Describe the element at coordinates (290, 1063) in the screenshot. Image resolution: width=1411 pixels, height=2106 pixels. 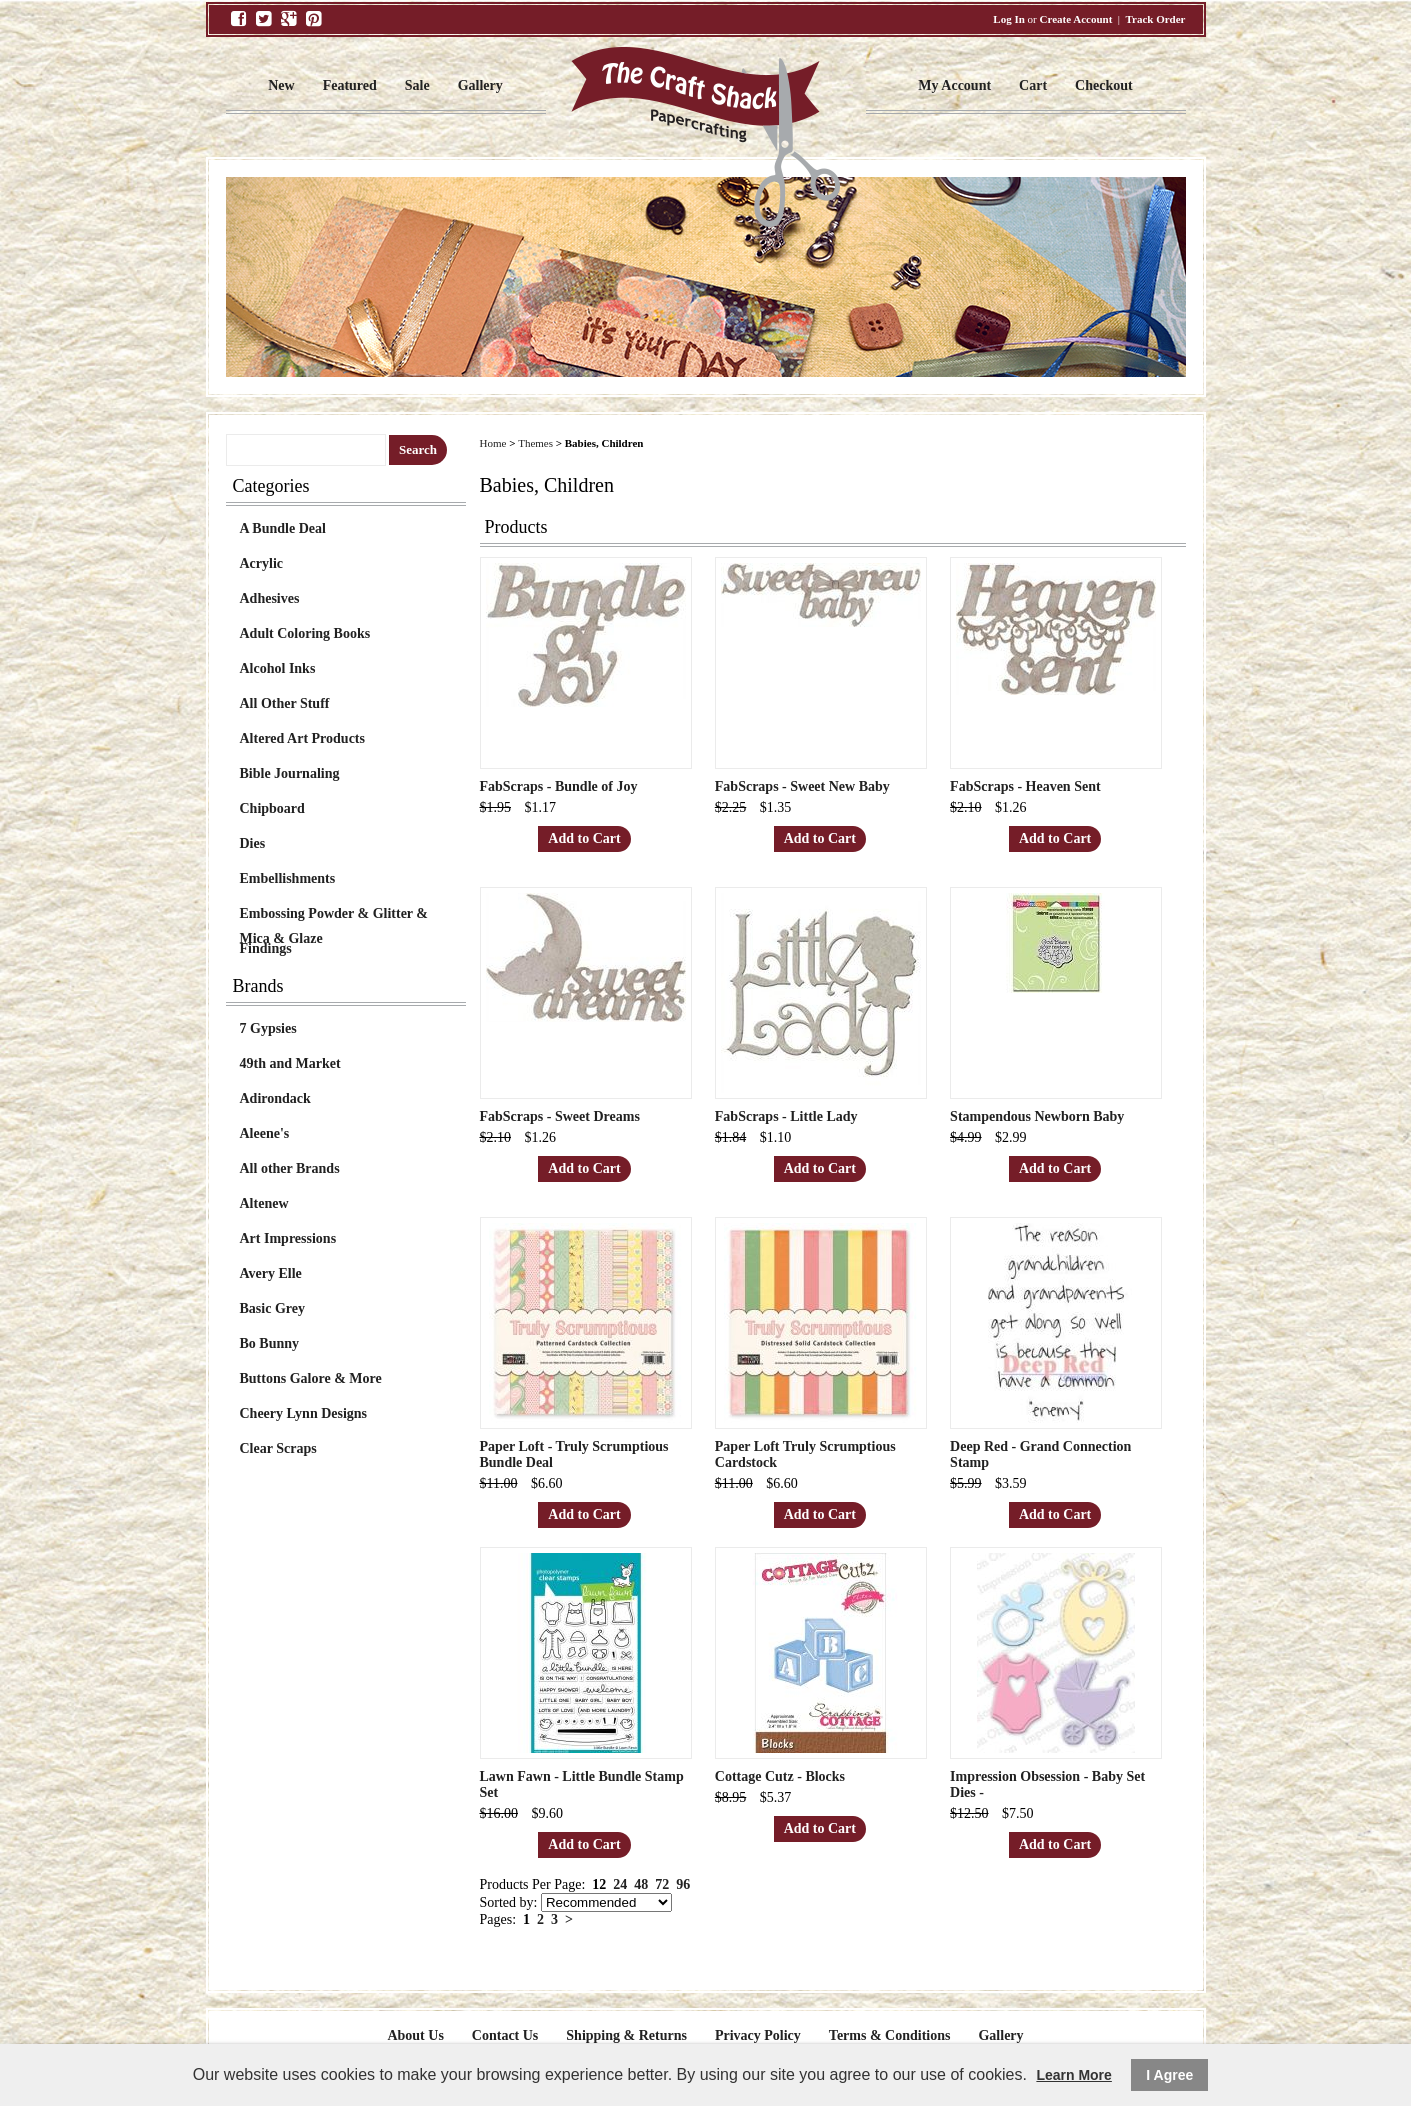
I see `49th and Market` at that location.